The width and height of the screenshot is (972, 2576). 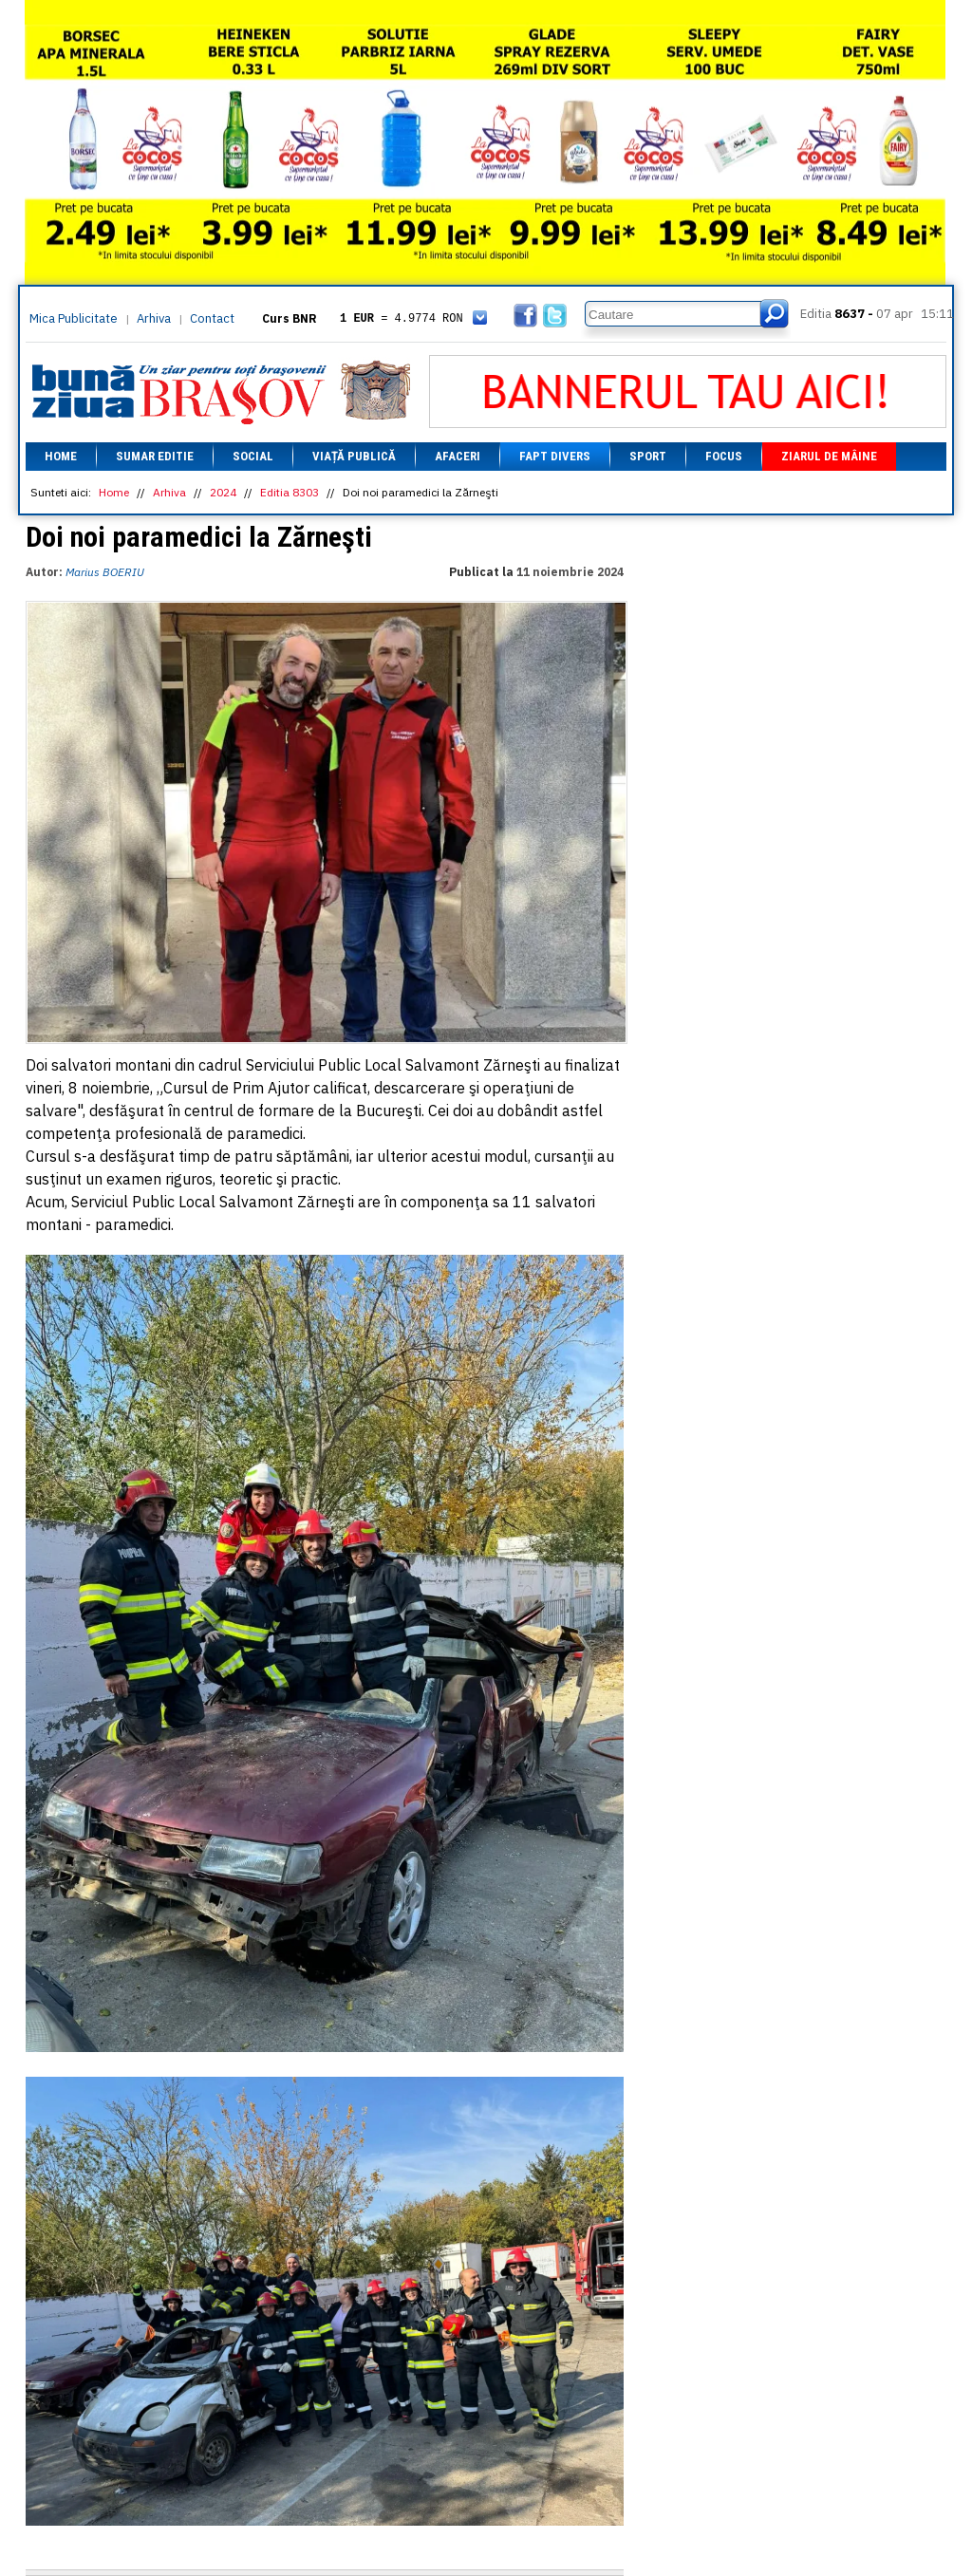 I want to click on Contact, so click(x=212, y=318).